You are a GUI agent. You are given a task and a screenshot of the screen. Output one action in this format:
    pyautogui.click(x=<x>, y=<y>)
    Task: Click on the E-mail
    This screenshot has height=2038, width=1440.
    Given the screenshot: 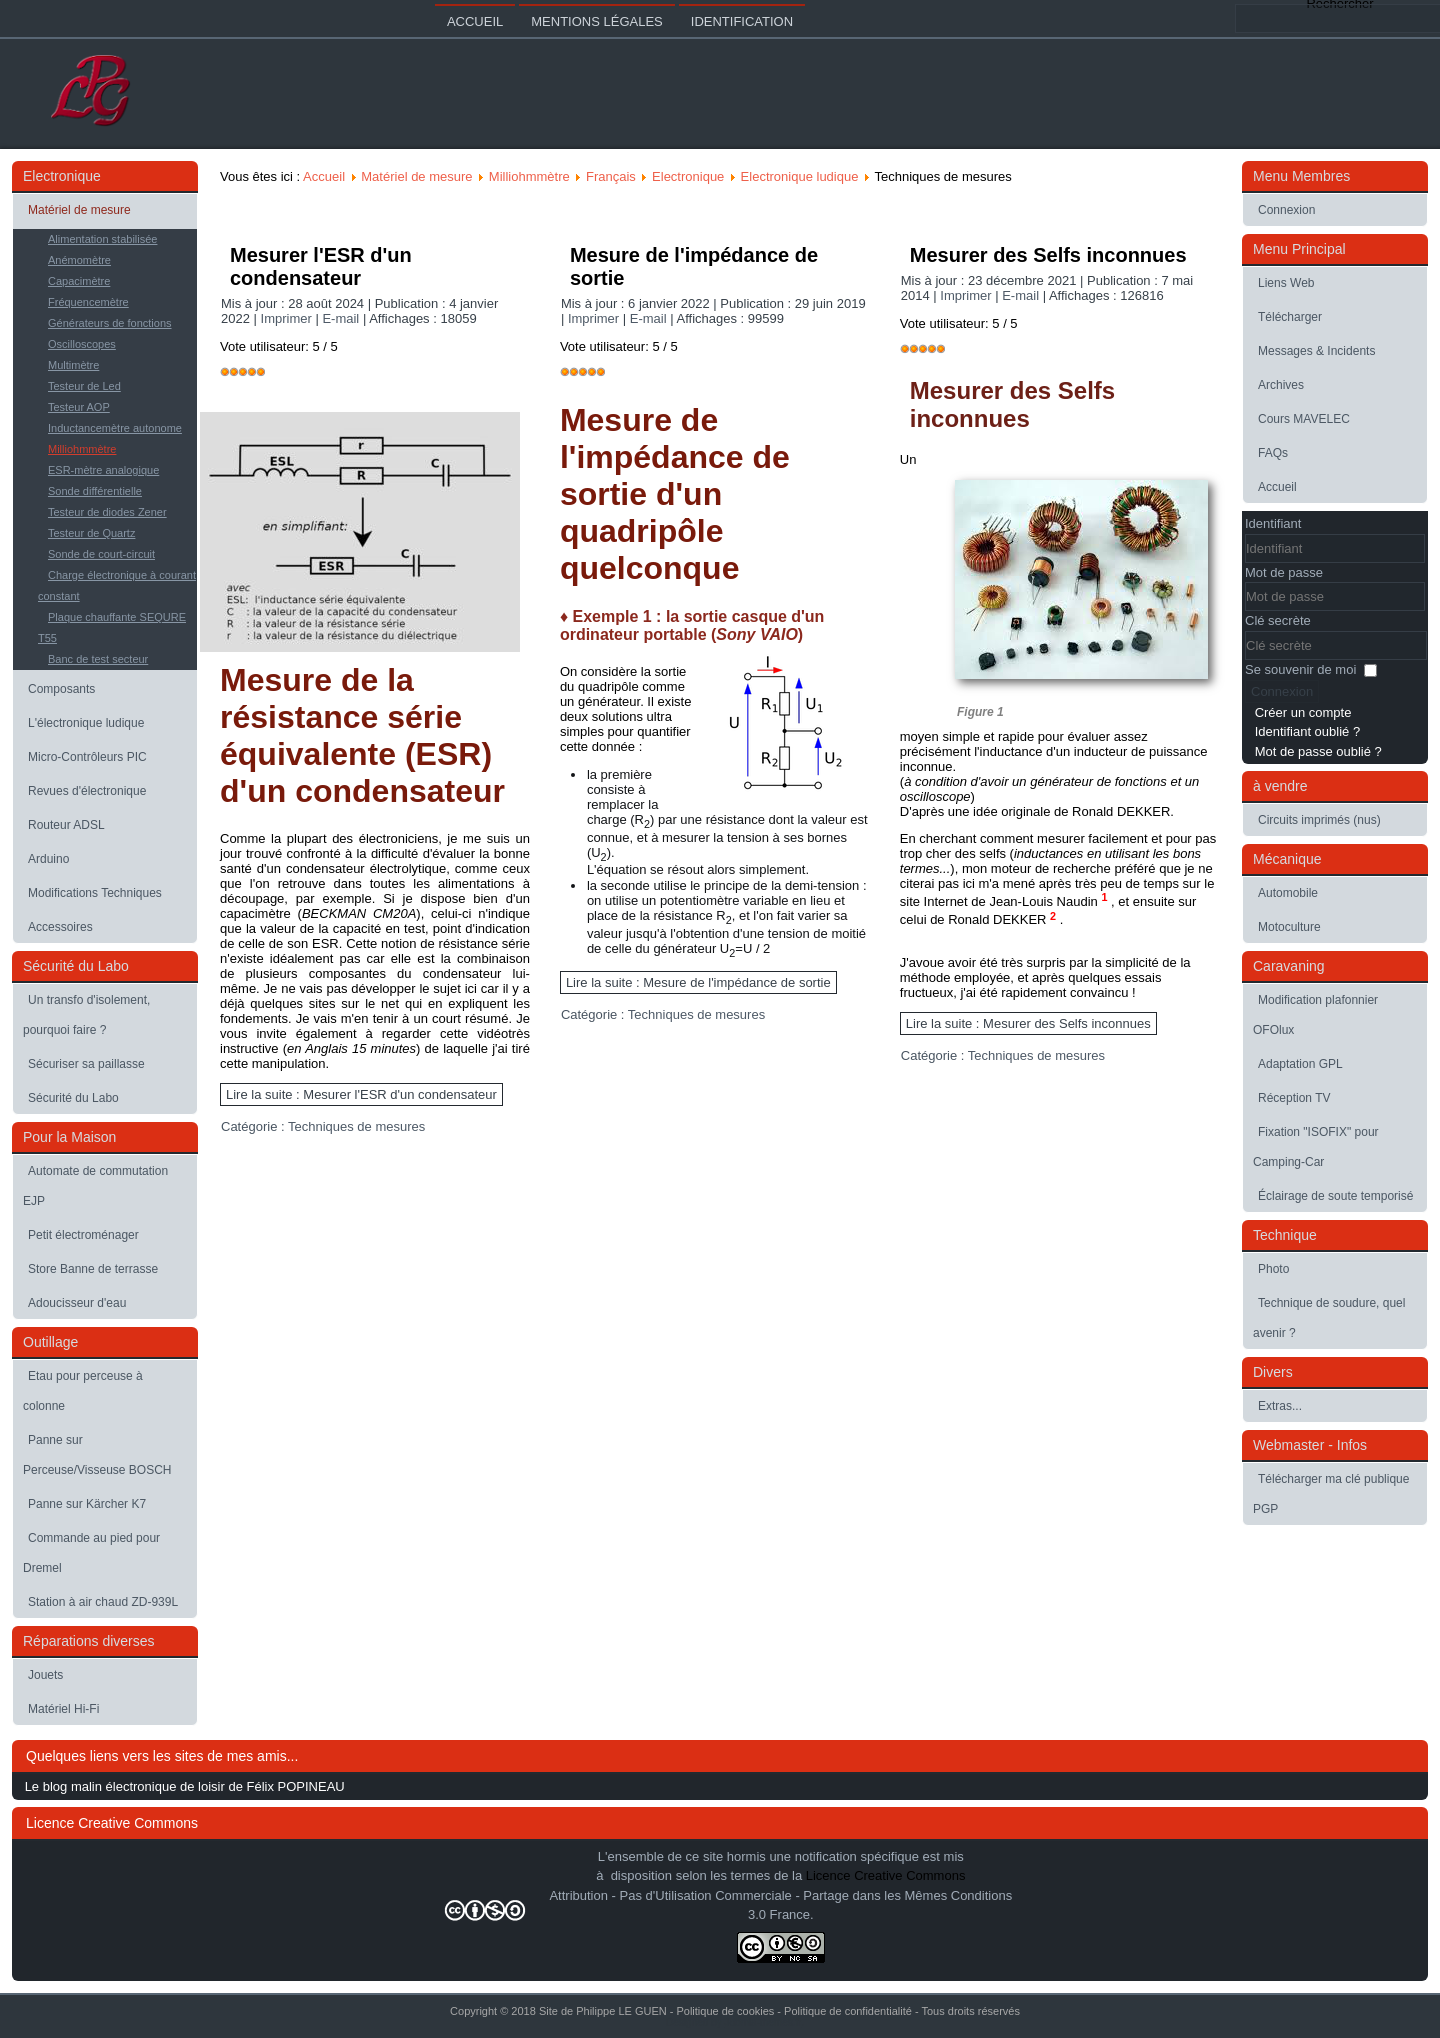 What is the action you would take?
    pyautogui.click(x=342, y=318)
    